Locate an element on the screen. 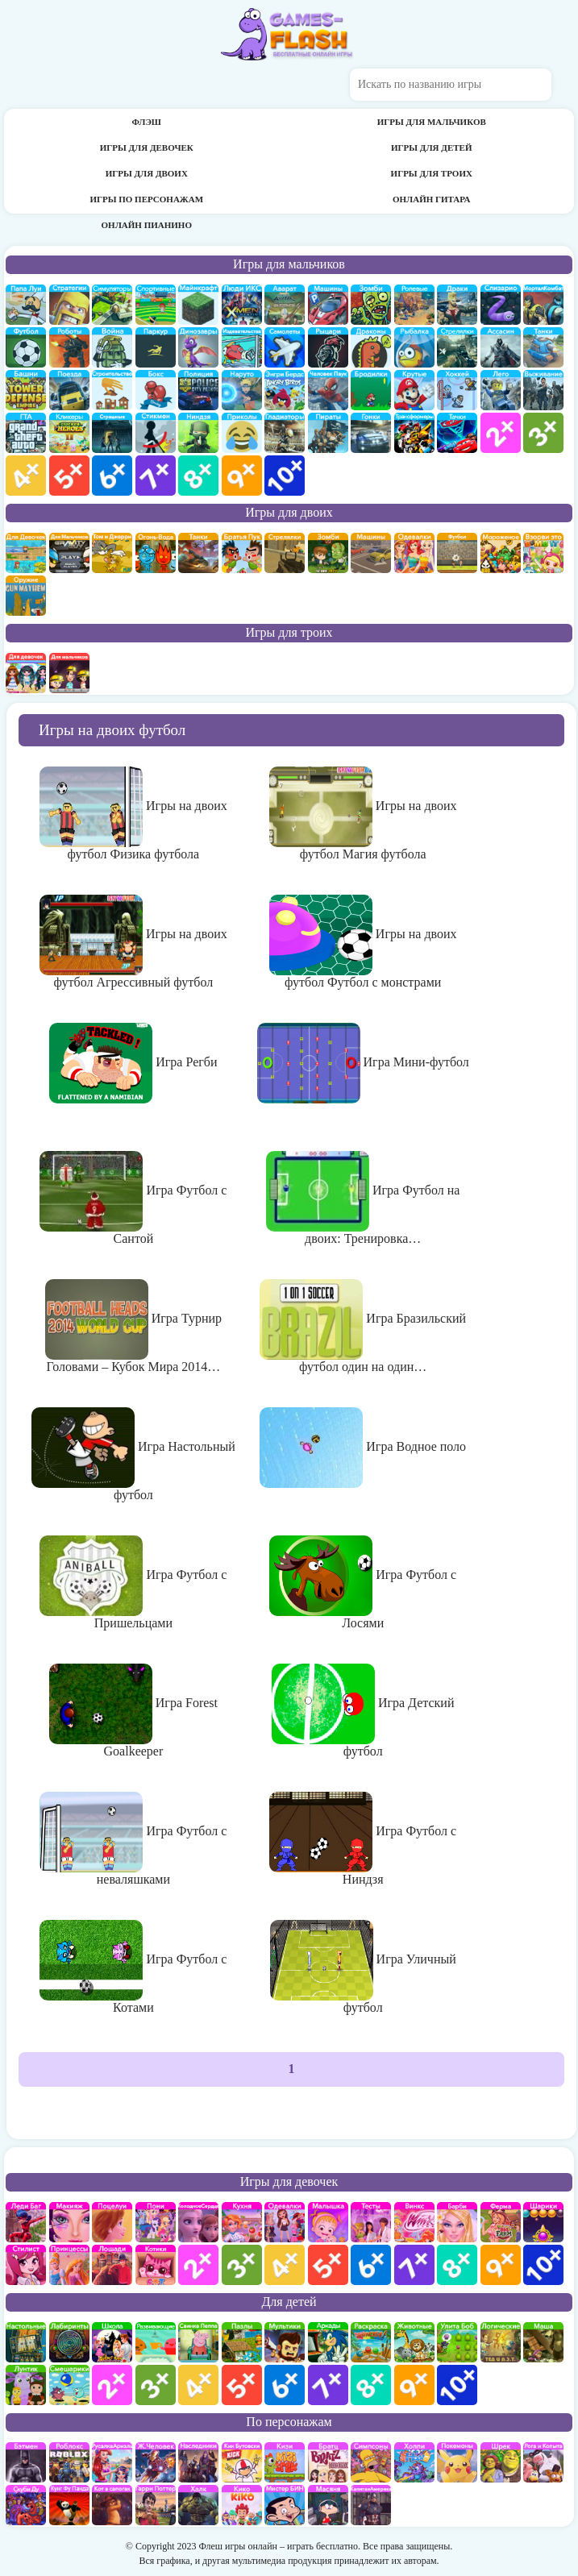 This screenshot has width=578, height=2576. Люди икс is located at coordinates (242, 305).